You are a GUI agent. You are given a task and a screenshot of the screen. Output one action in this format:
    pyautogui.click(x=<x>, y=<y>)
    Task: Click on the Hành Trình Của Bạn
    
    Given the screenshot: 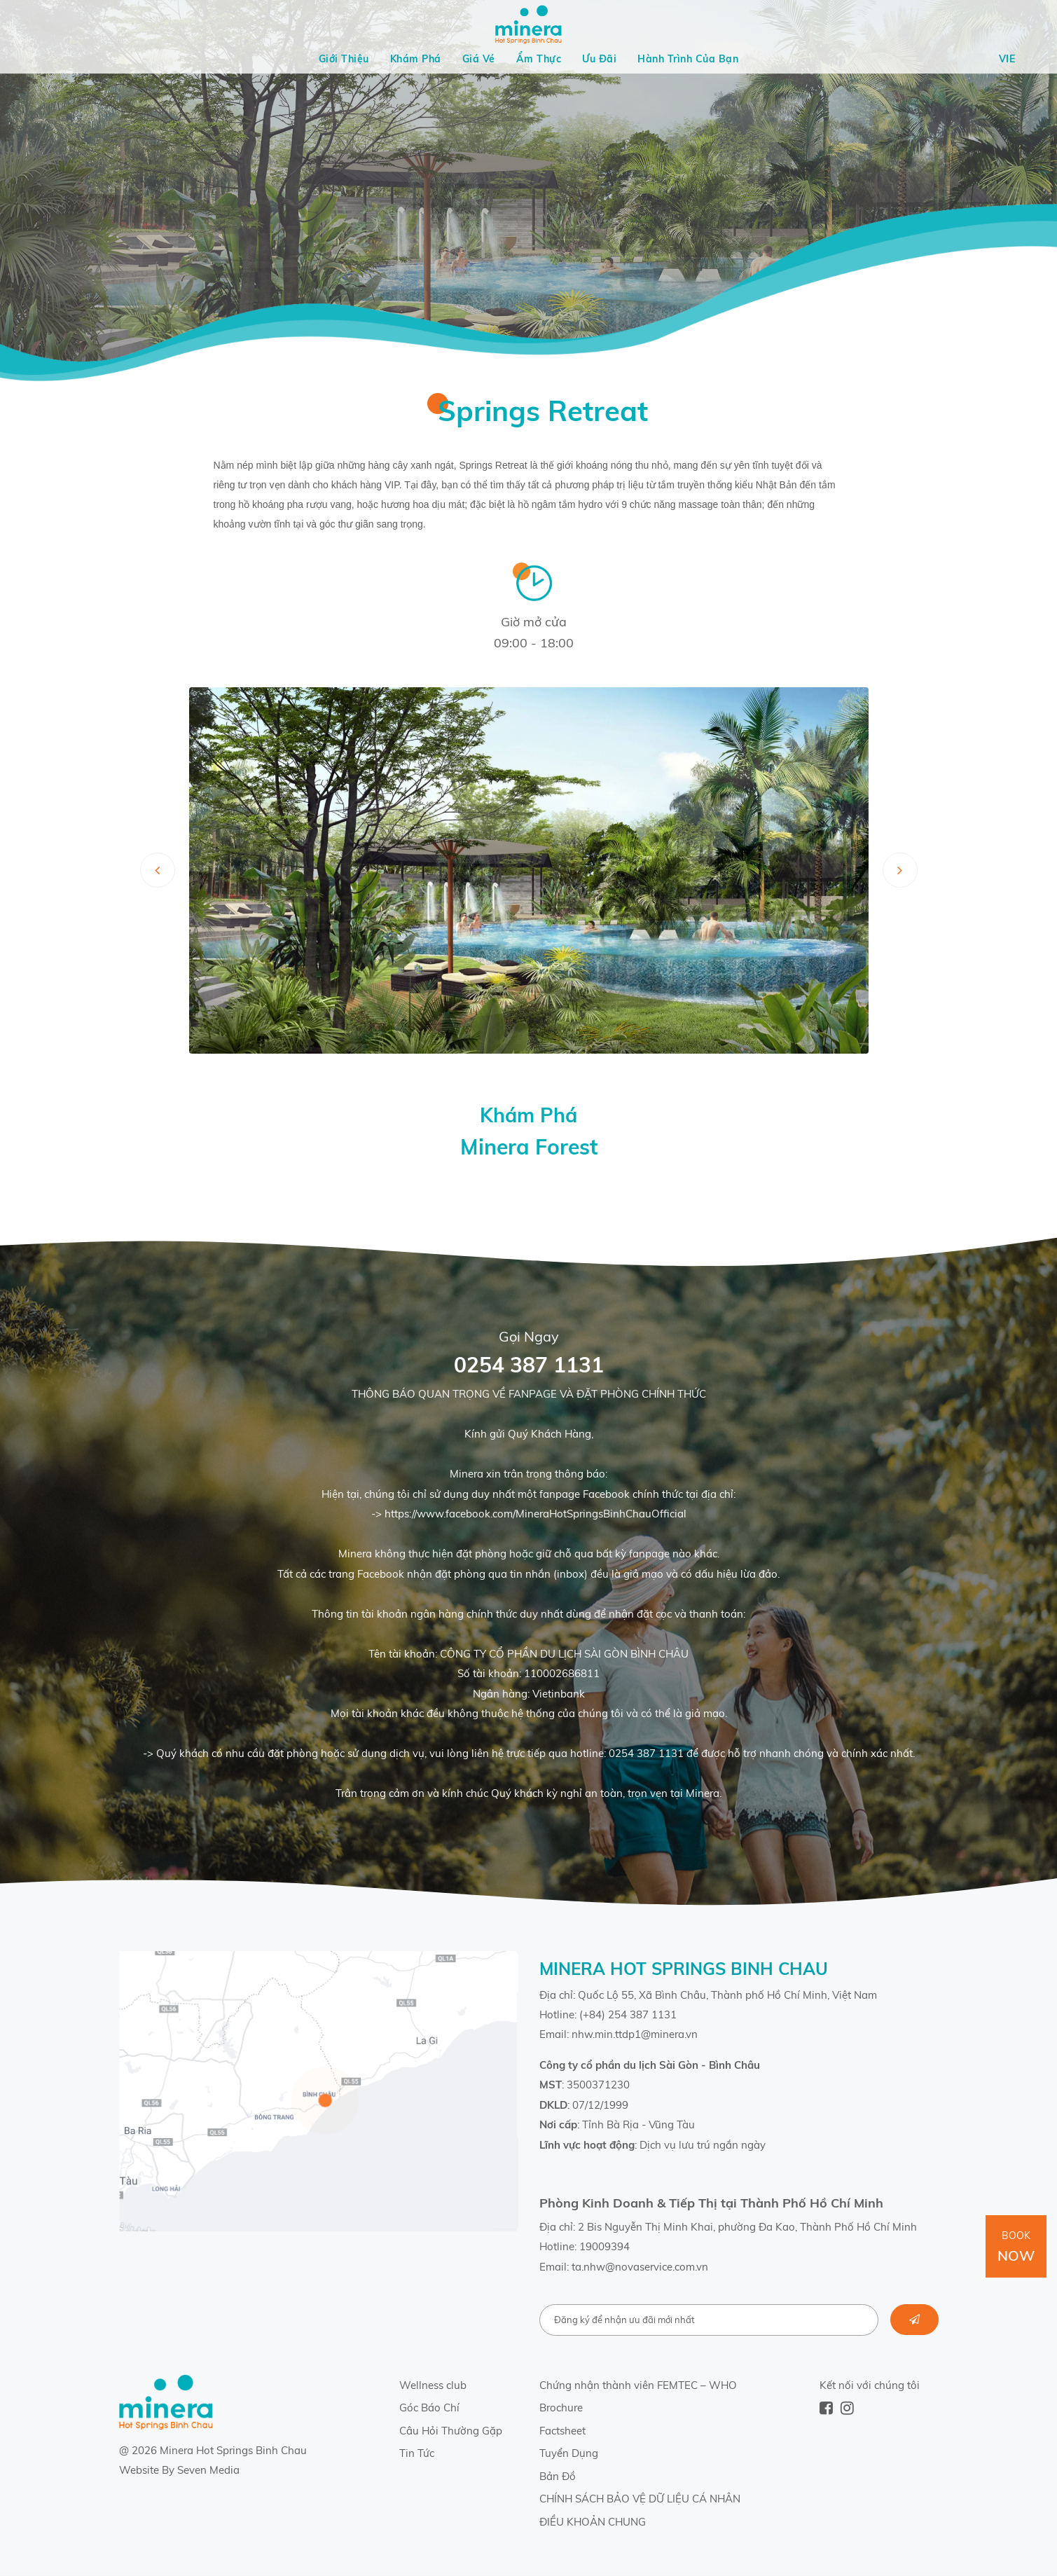 What is the action you would take?
    pyautogui.click(x=687, y=59)
    